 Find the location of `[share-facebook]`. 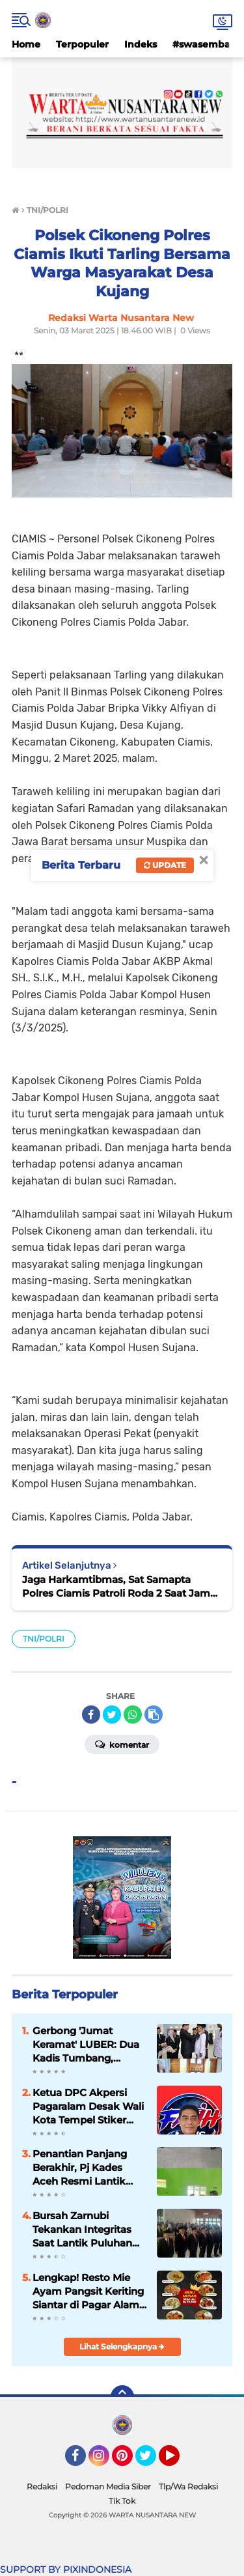

[share-facebook] is located at coordinates (91, 1714).